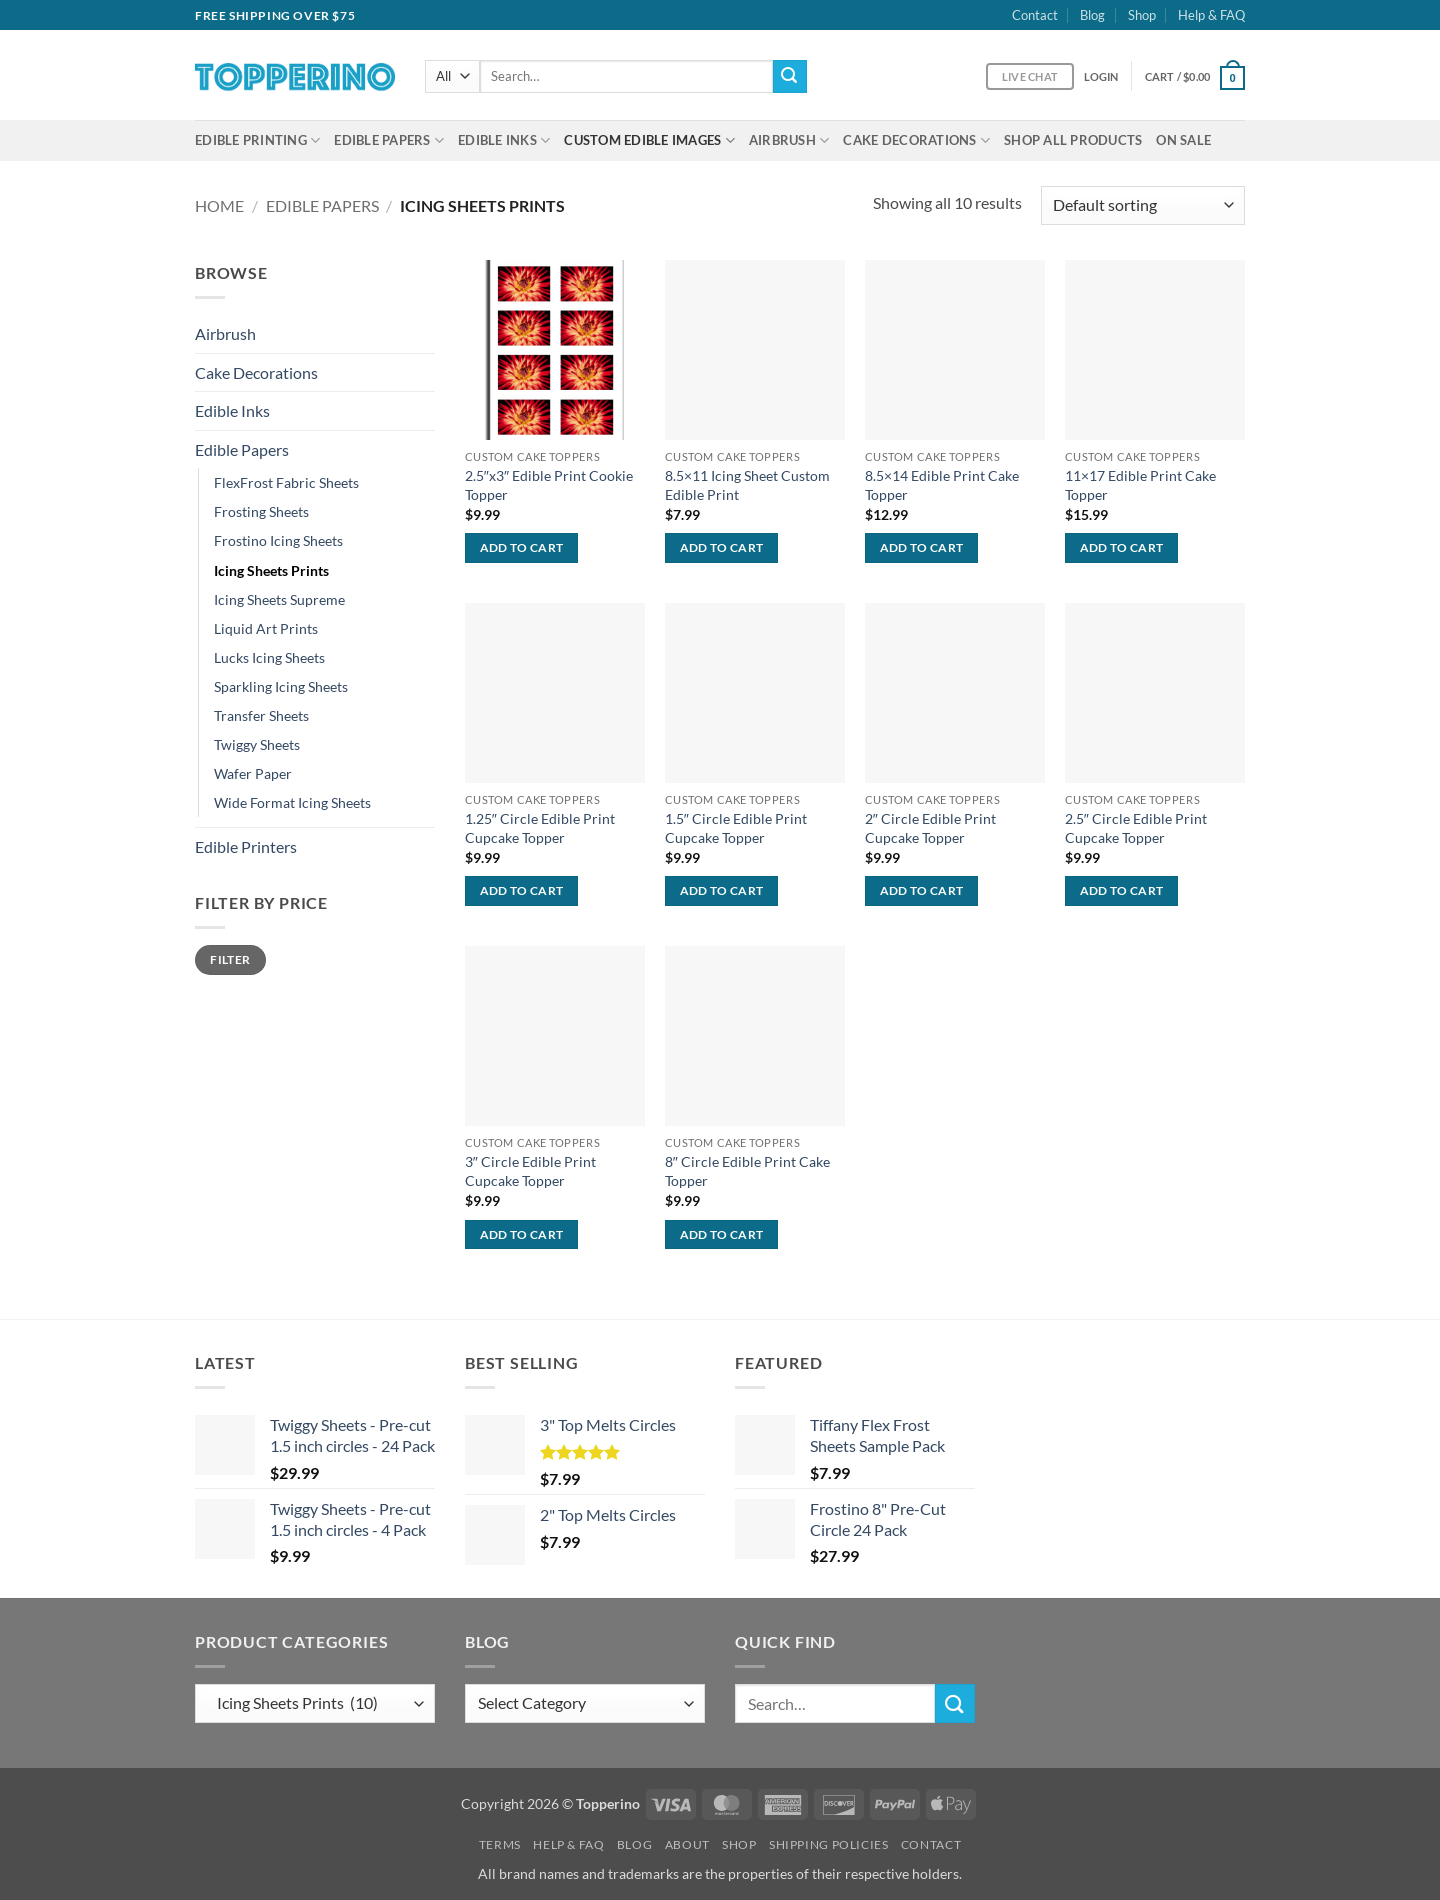  What do you see at coordinates (522, 1234) in the screenshot?
I see `Add to cart [Add to cart: “3" Circle Edible Print Cupcake Topper”]` at bounding box center [522, 1234].